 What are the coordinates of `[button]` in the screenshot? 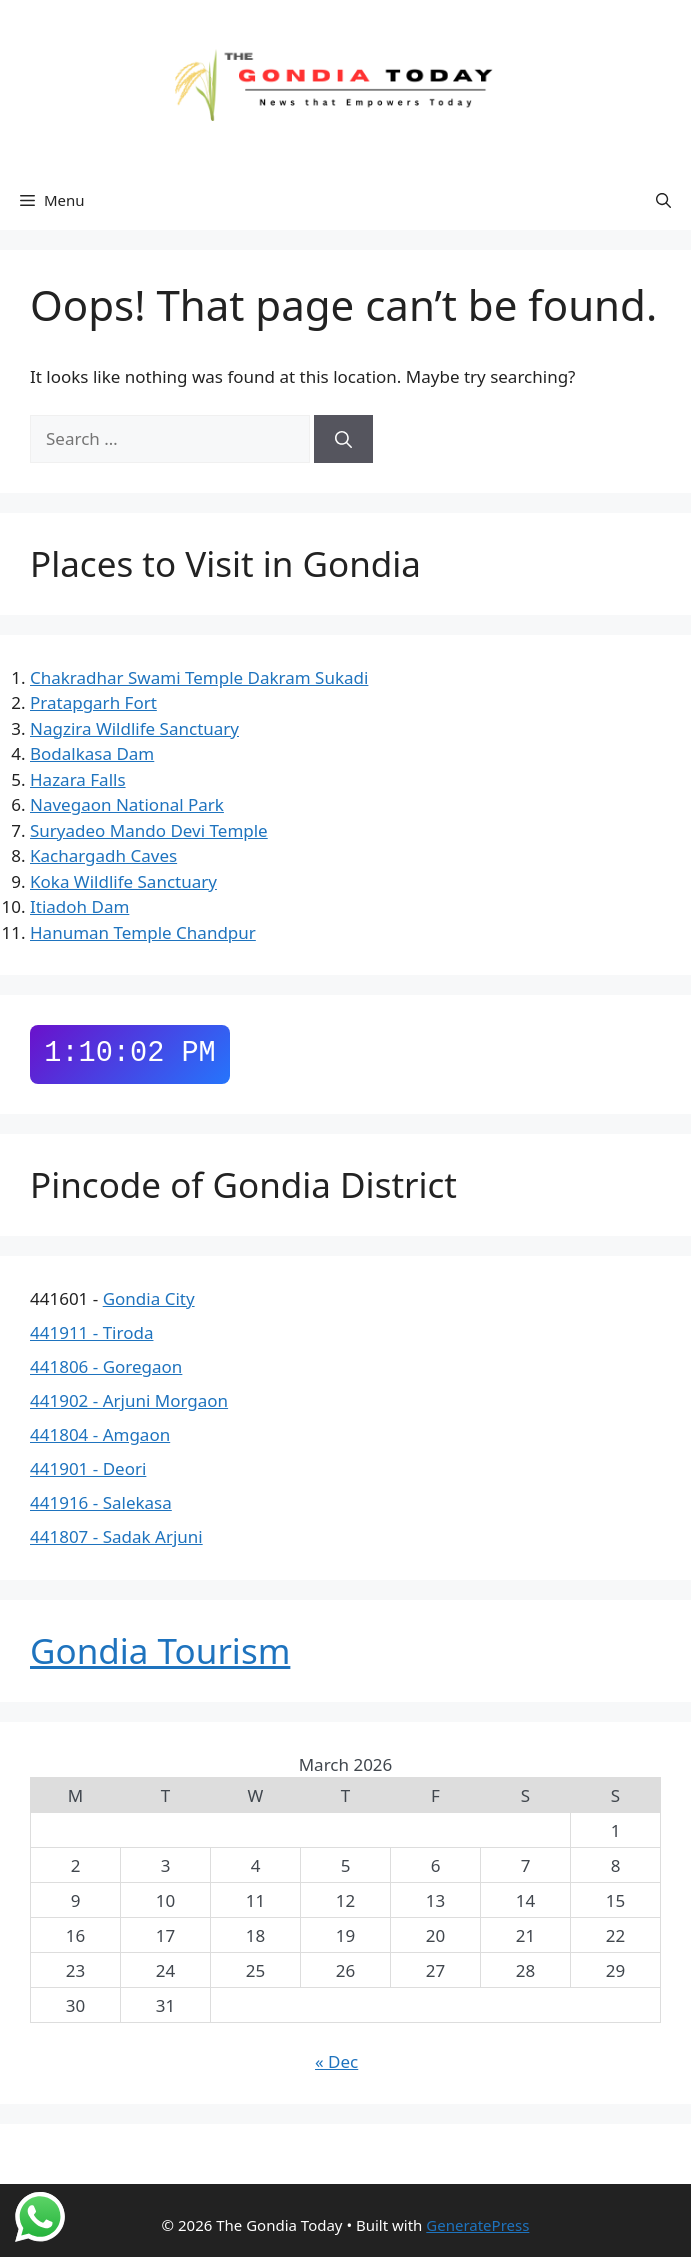 It's located at (663, 200).